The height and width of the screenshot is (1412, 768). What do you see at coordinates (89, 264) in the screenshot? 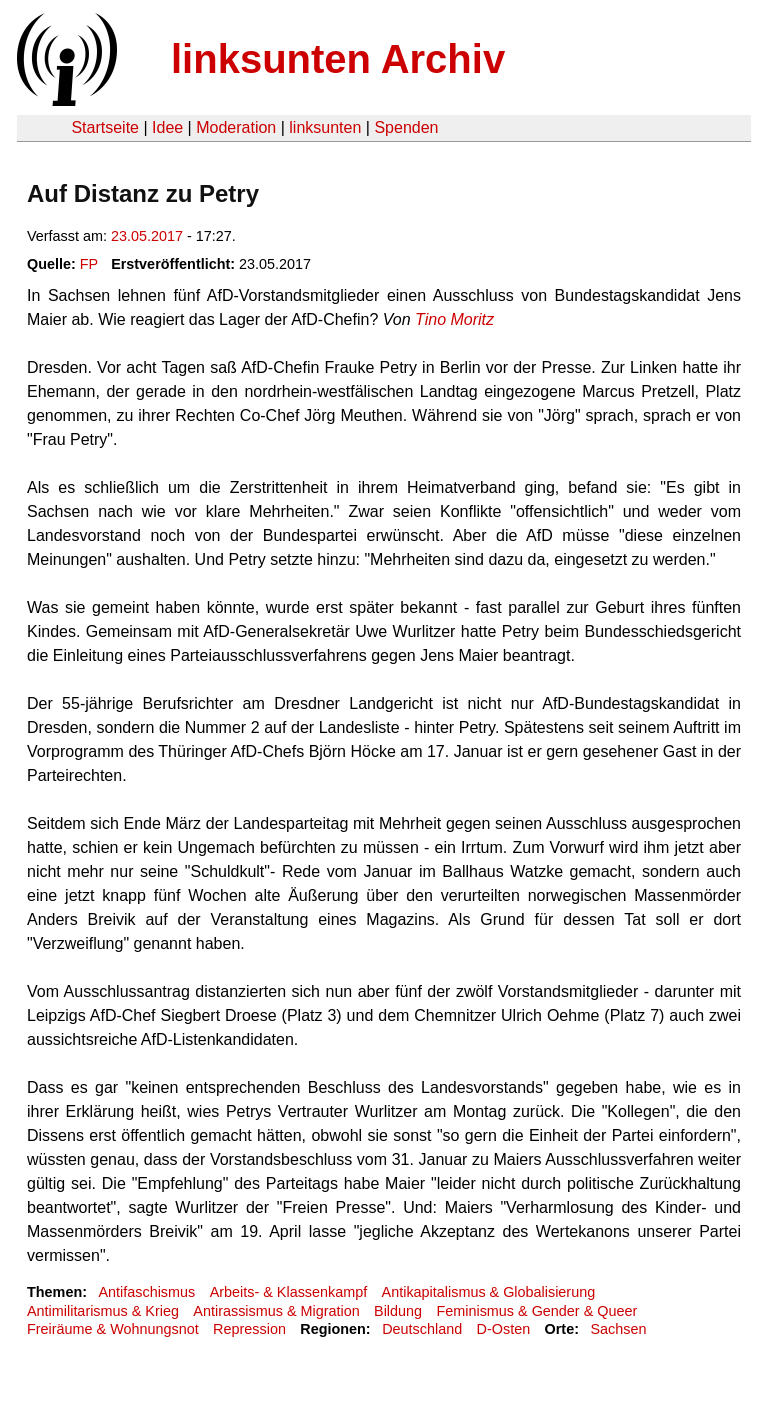
I see `FP` at bounding box center [89, 264].